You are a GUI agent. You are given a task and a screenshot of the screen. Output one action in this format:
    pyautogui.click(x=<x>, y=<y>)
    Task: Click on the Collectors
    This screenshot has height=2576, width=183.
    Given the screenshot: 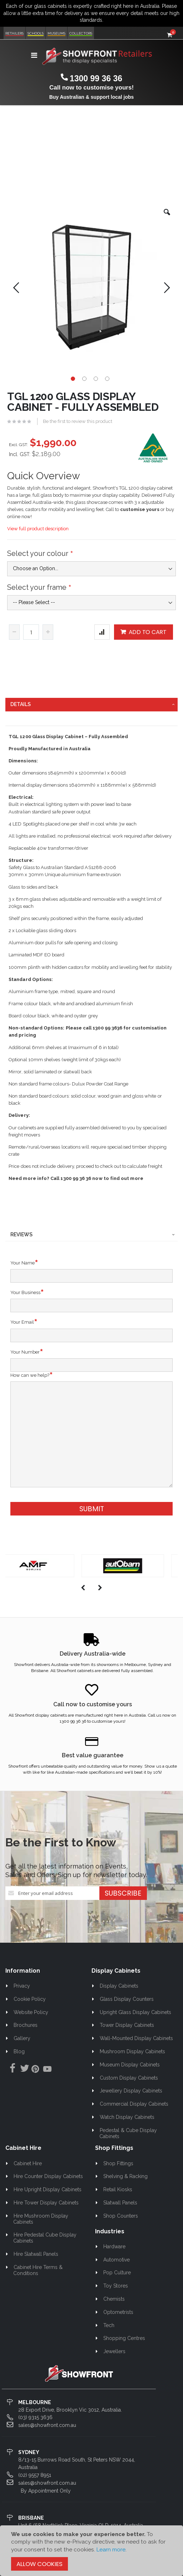 What is the action you would take?
    pyautogui.click(x=80, y=33)
    